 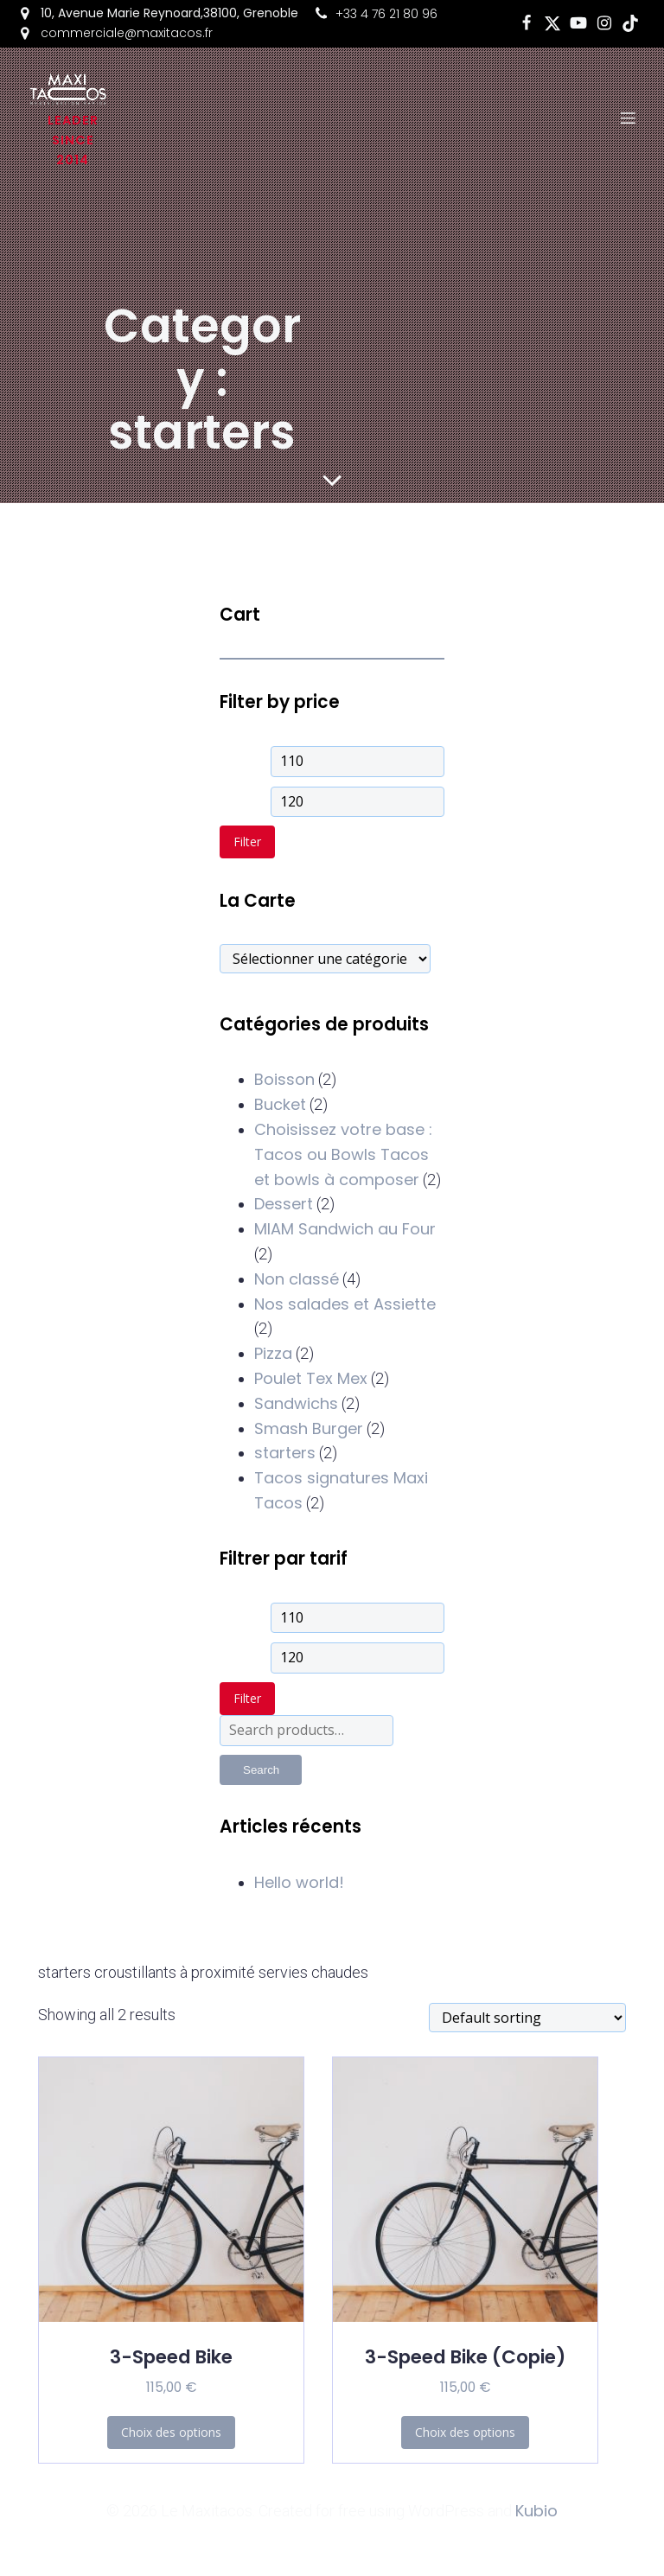 What do you see at coordinates (345, 1304) in the screenshot?
I see `Nos salades et Assiette` at bounding box center [345, 1304].